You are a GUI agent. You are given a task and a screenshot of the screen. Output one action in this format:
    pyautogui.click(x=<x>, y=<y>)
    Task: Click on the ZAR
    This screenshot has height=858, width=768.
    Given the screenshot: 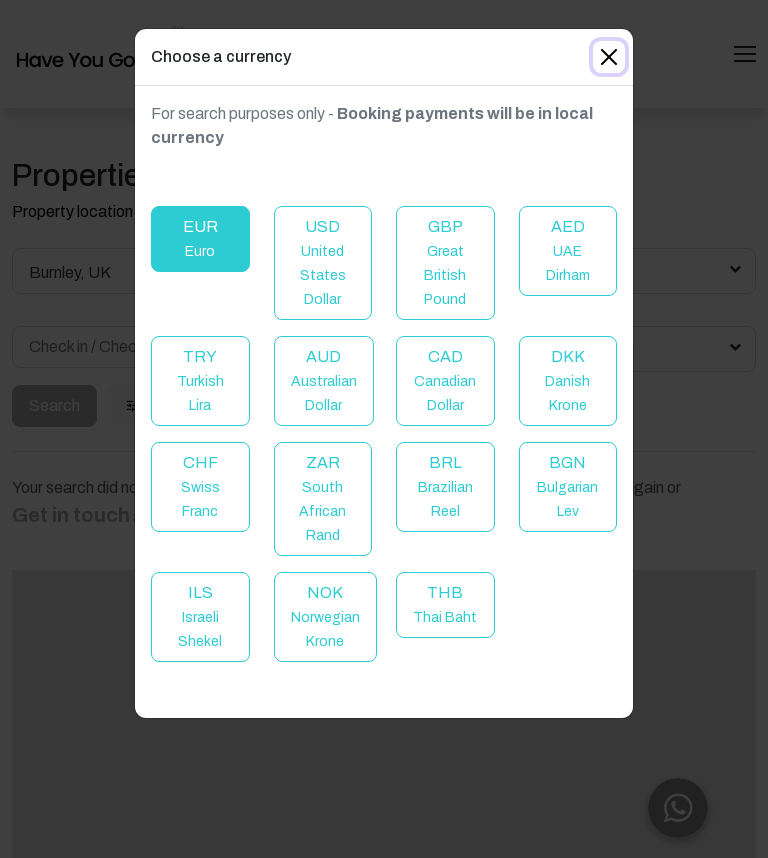 What is the action you would take?
    pyautogui.click(x=322, y=498)
    